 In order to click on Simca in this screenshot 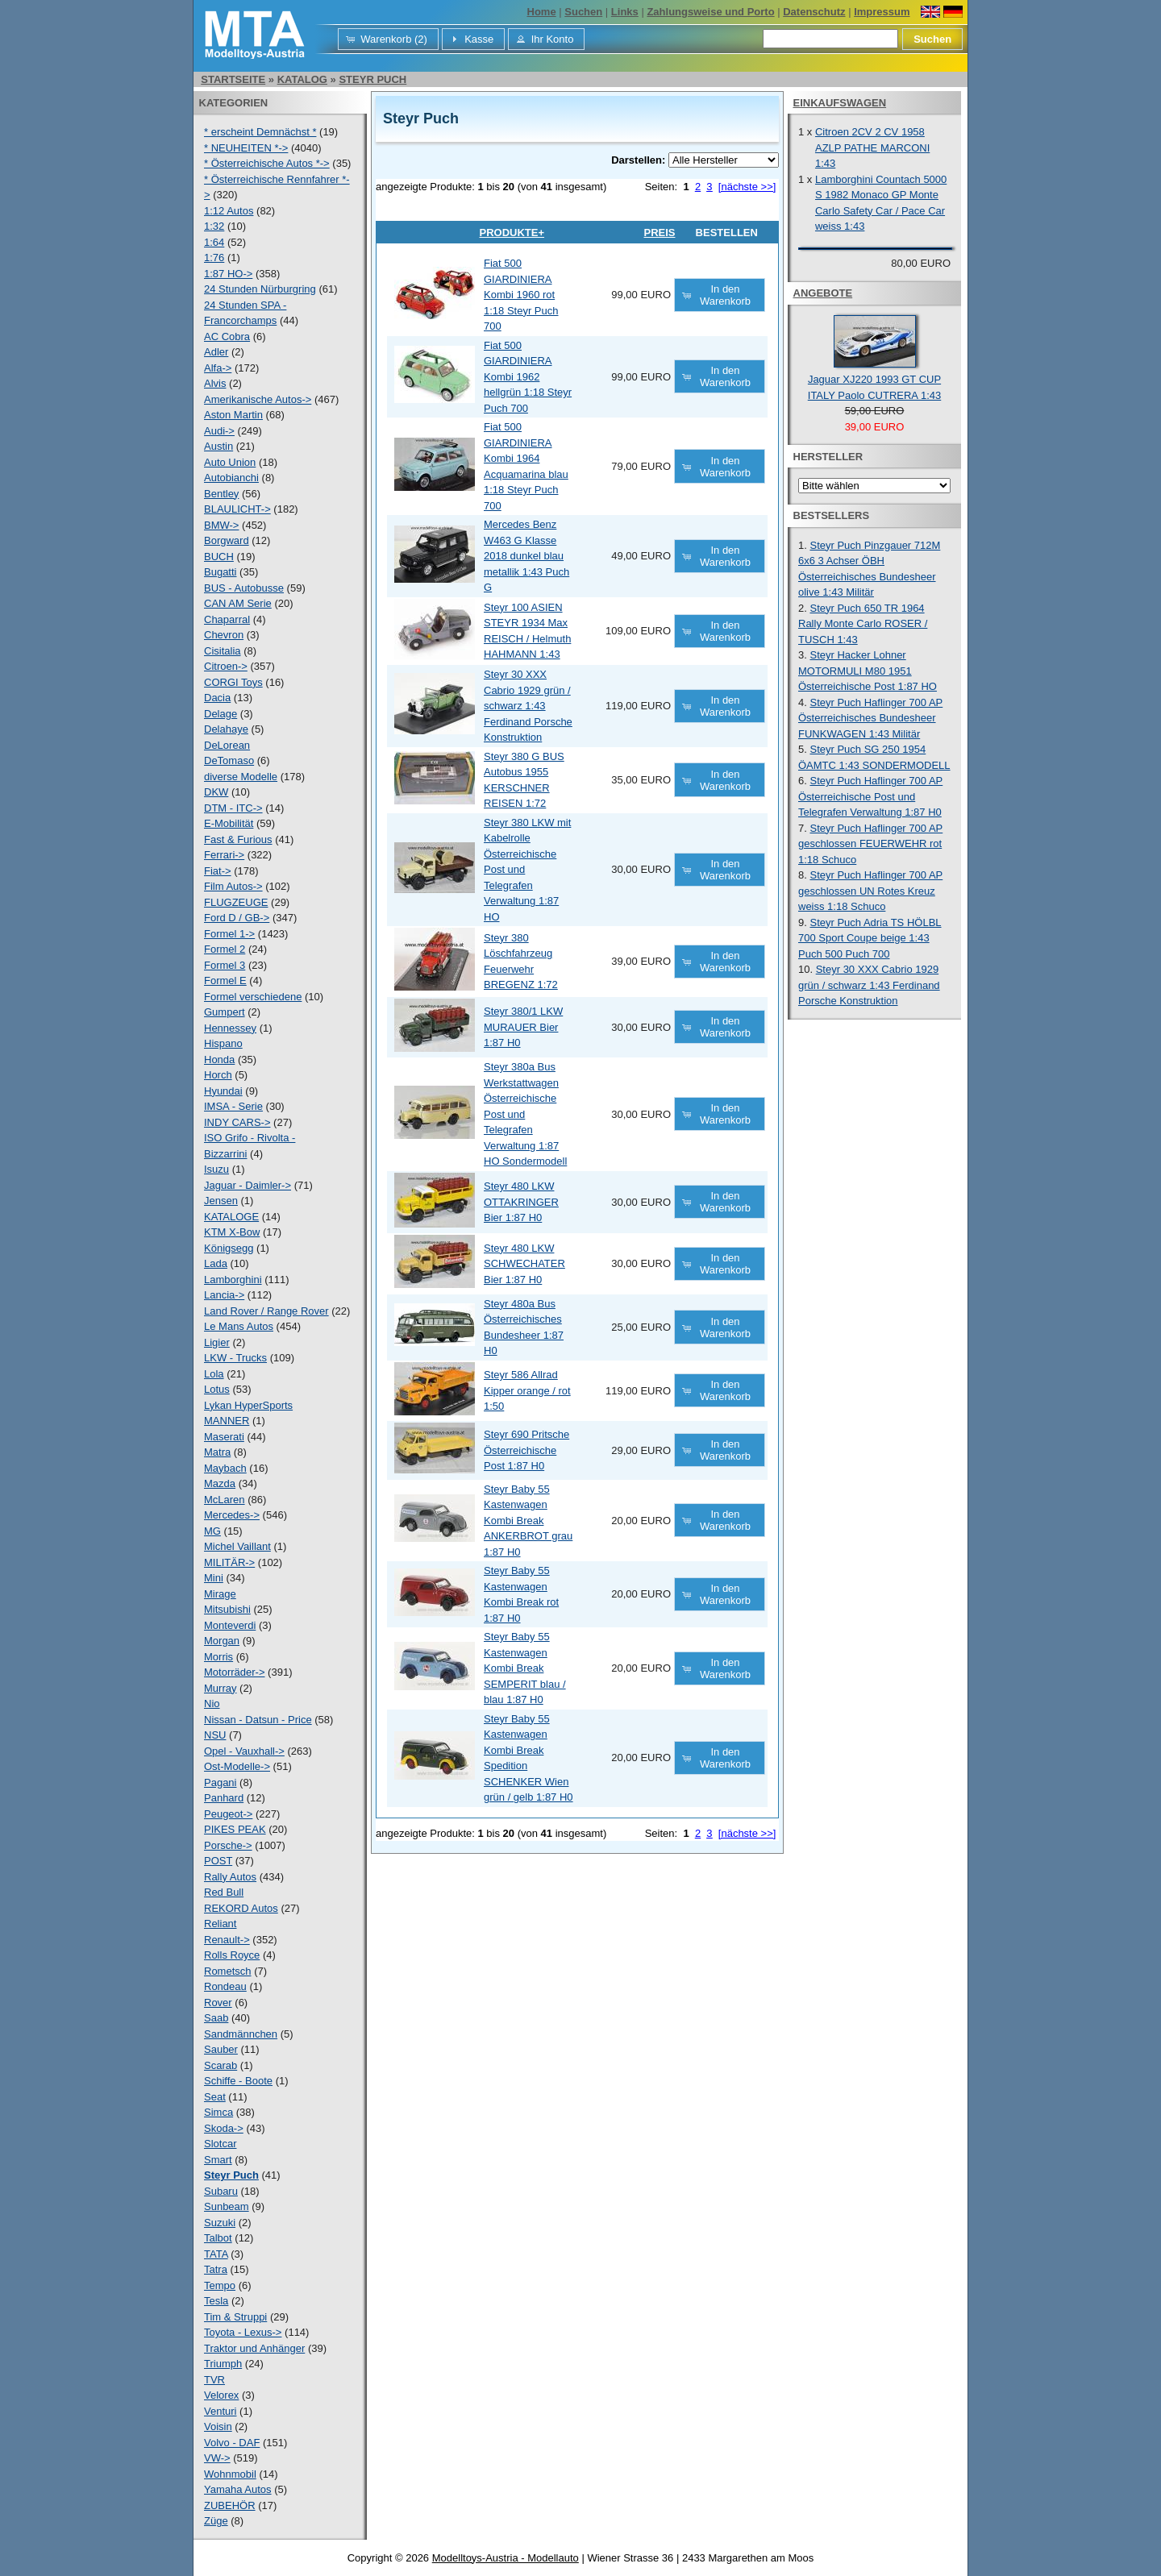, I will do `click(218, 2112)`.